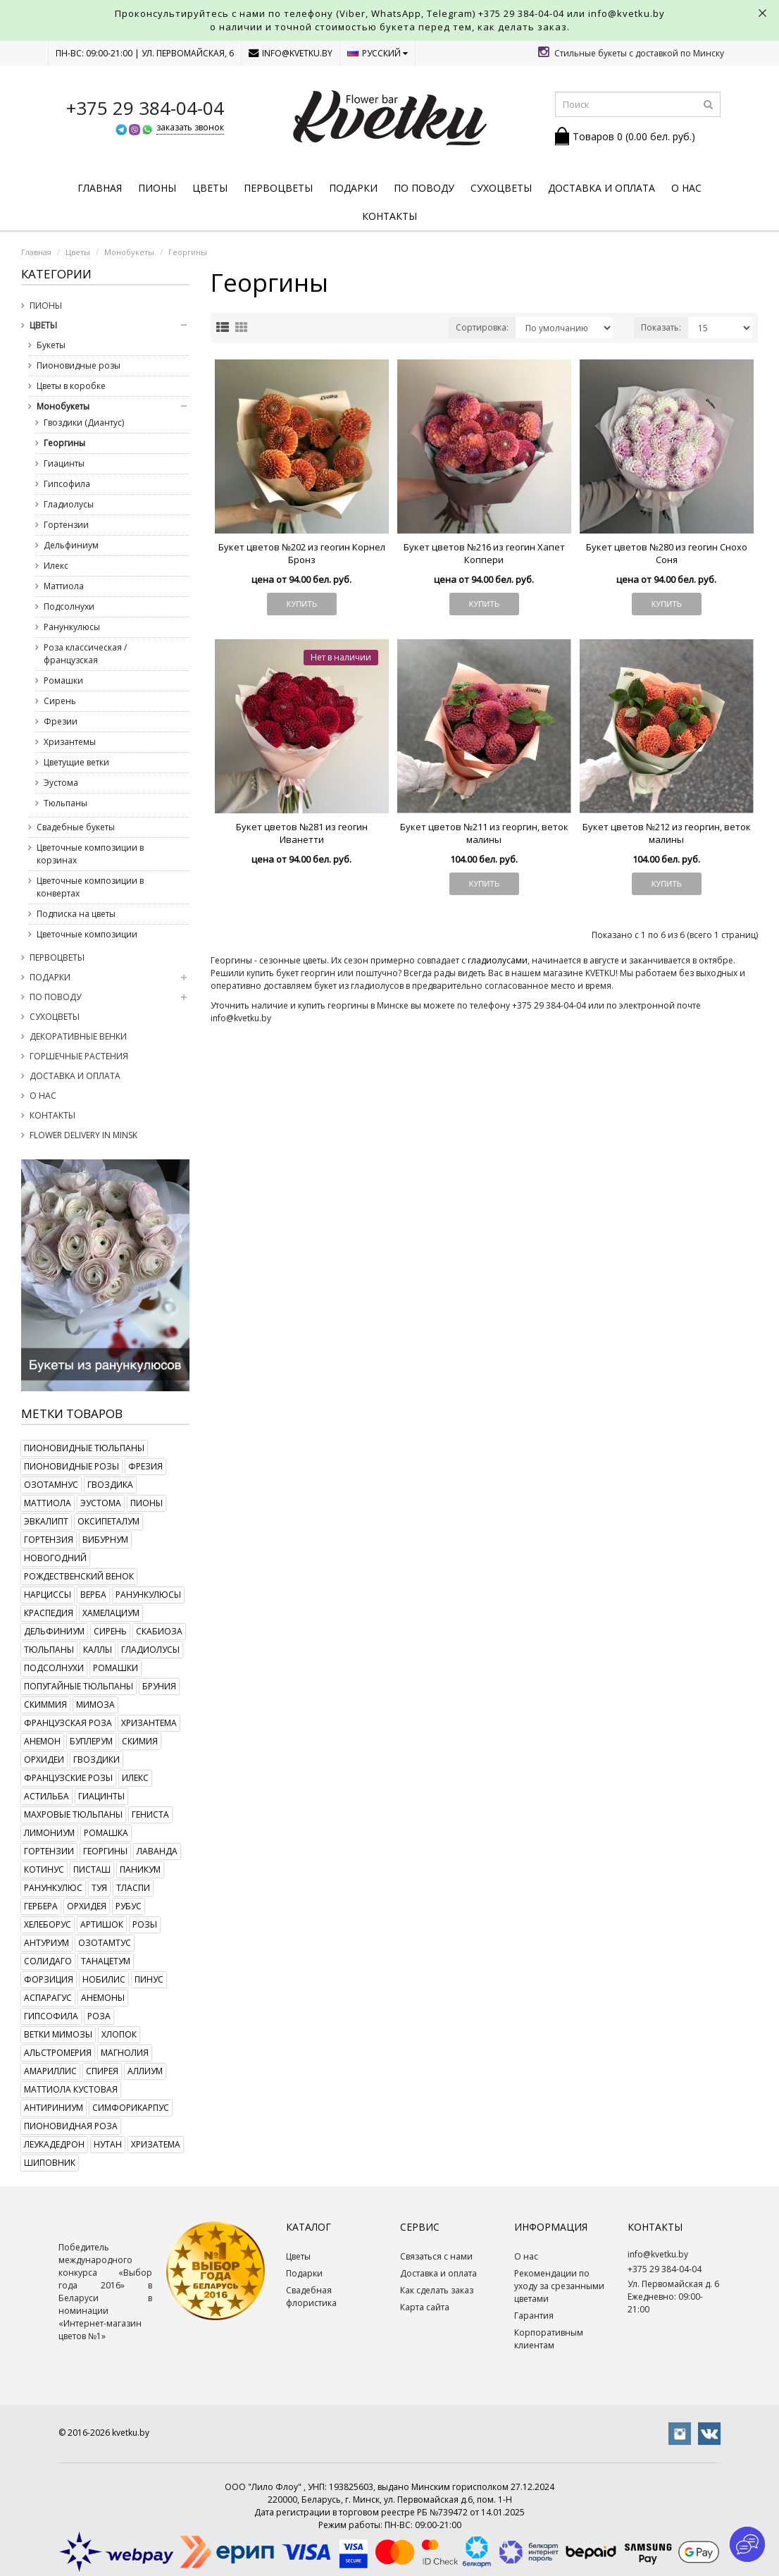 This screenshot has width=779, height=2576. Describe the element at coordinates (129, 1906) in the screenshot. I see `рубус` at that location.